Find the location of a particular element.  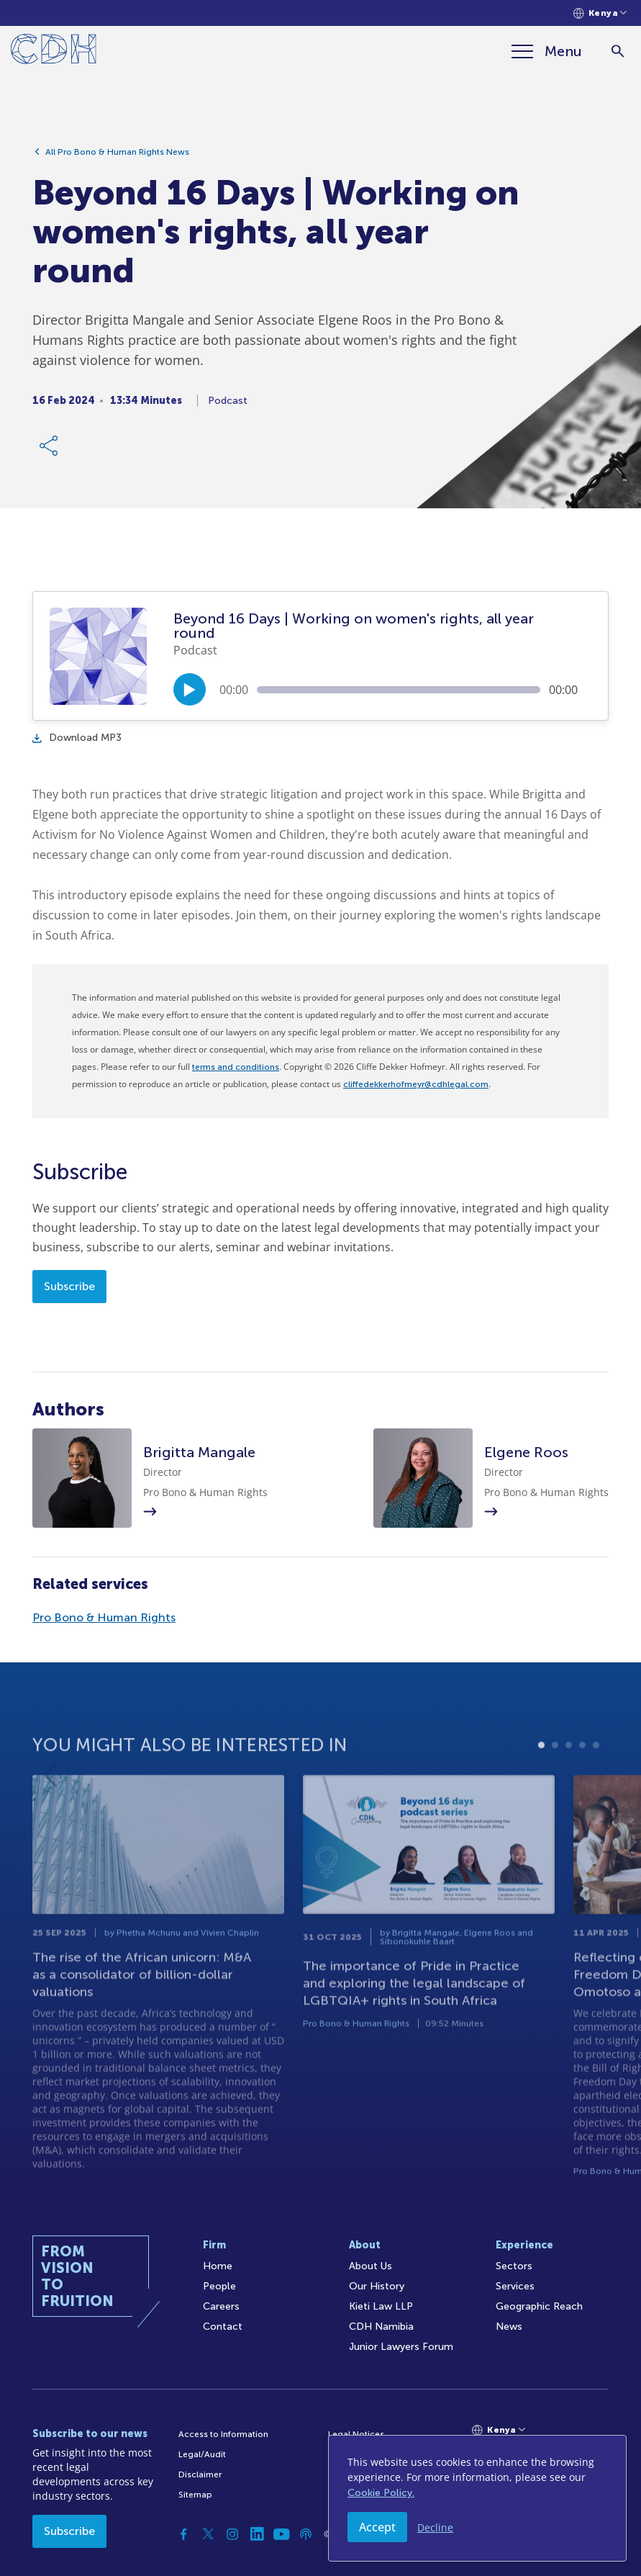

Services is located at coordinates (515, 2286).